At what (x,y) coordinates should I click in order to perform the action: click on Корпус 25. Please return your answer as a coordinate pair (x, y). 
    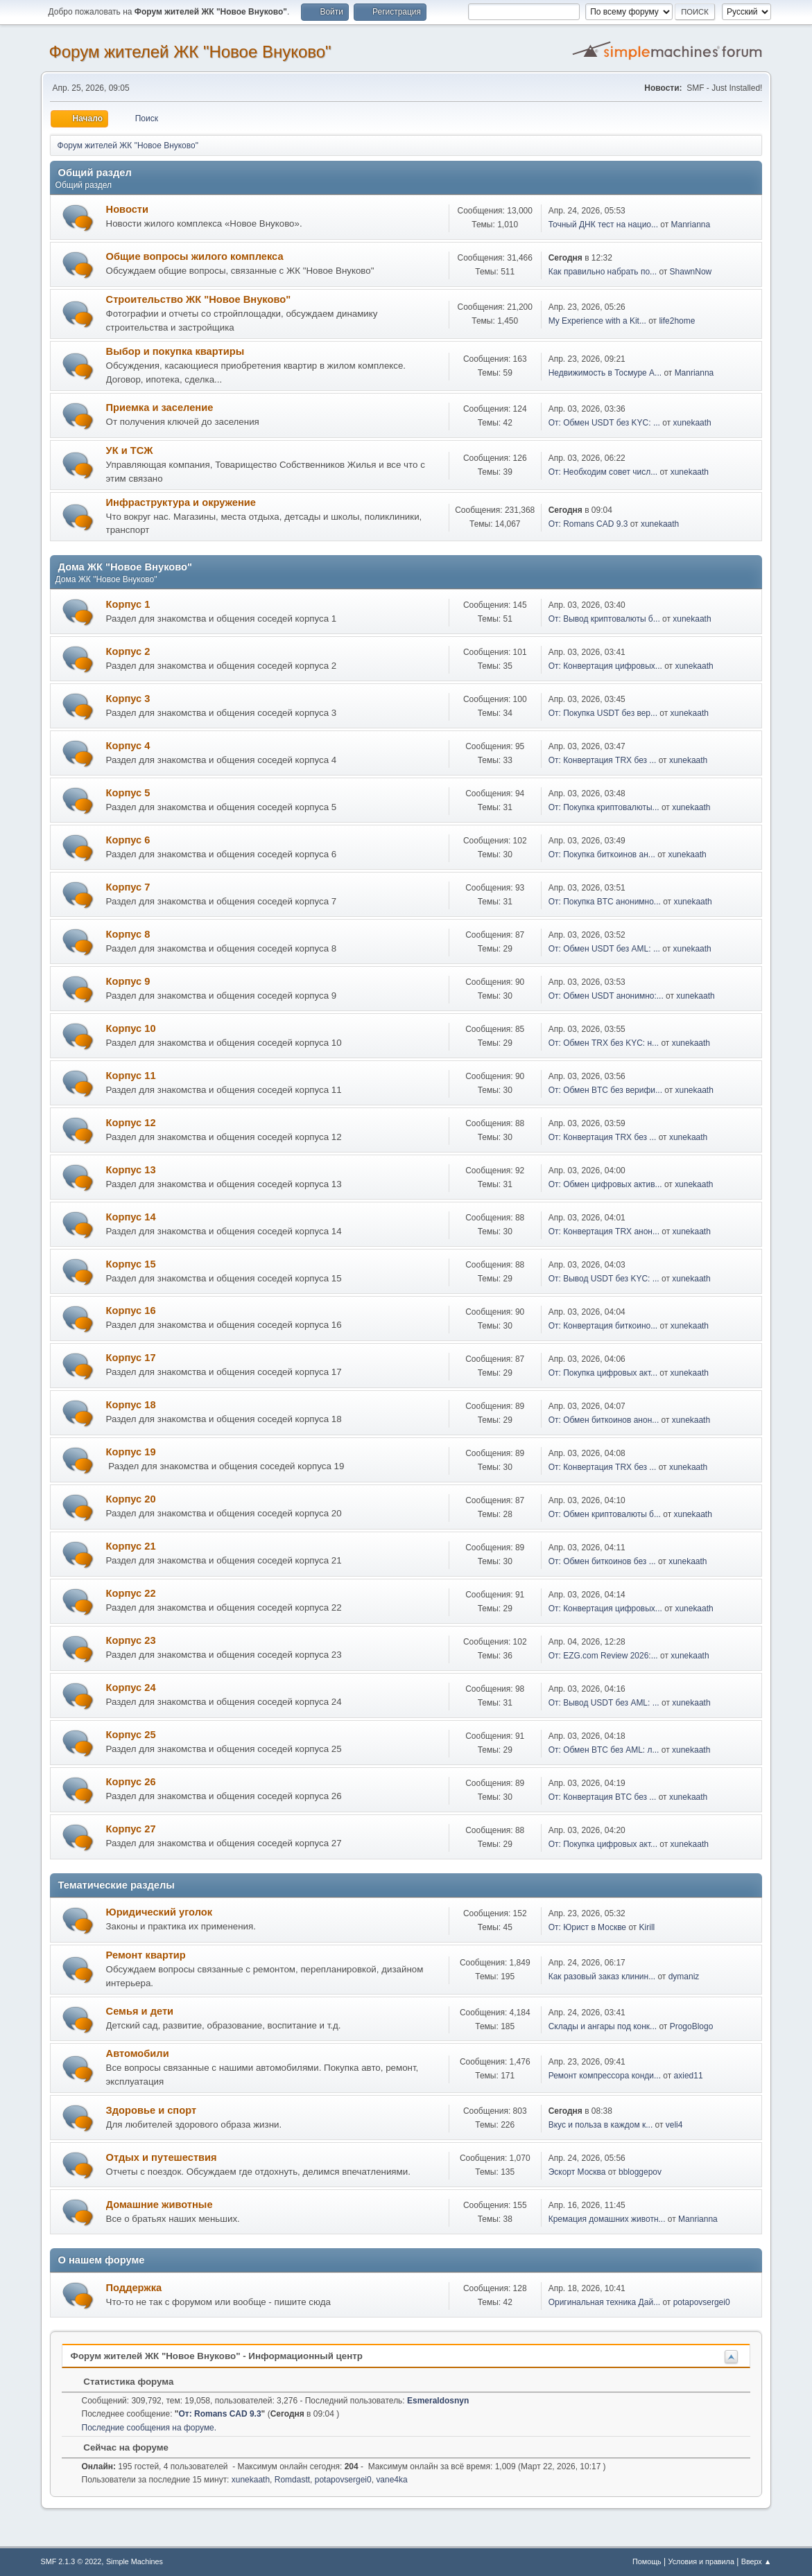
    Looking at the image, I should click on (131, 1734).